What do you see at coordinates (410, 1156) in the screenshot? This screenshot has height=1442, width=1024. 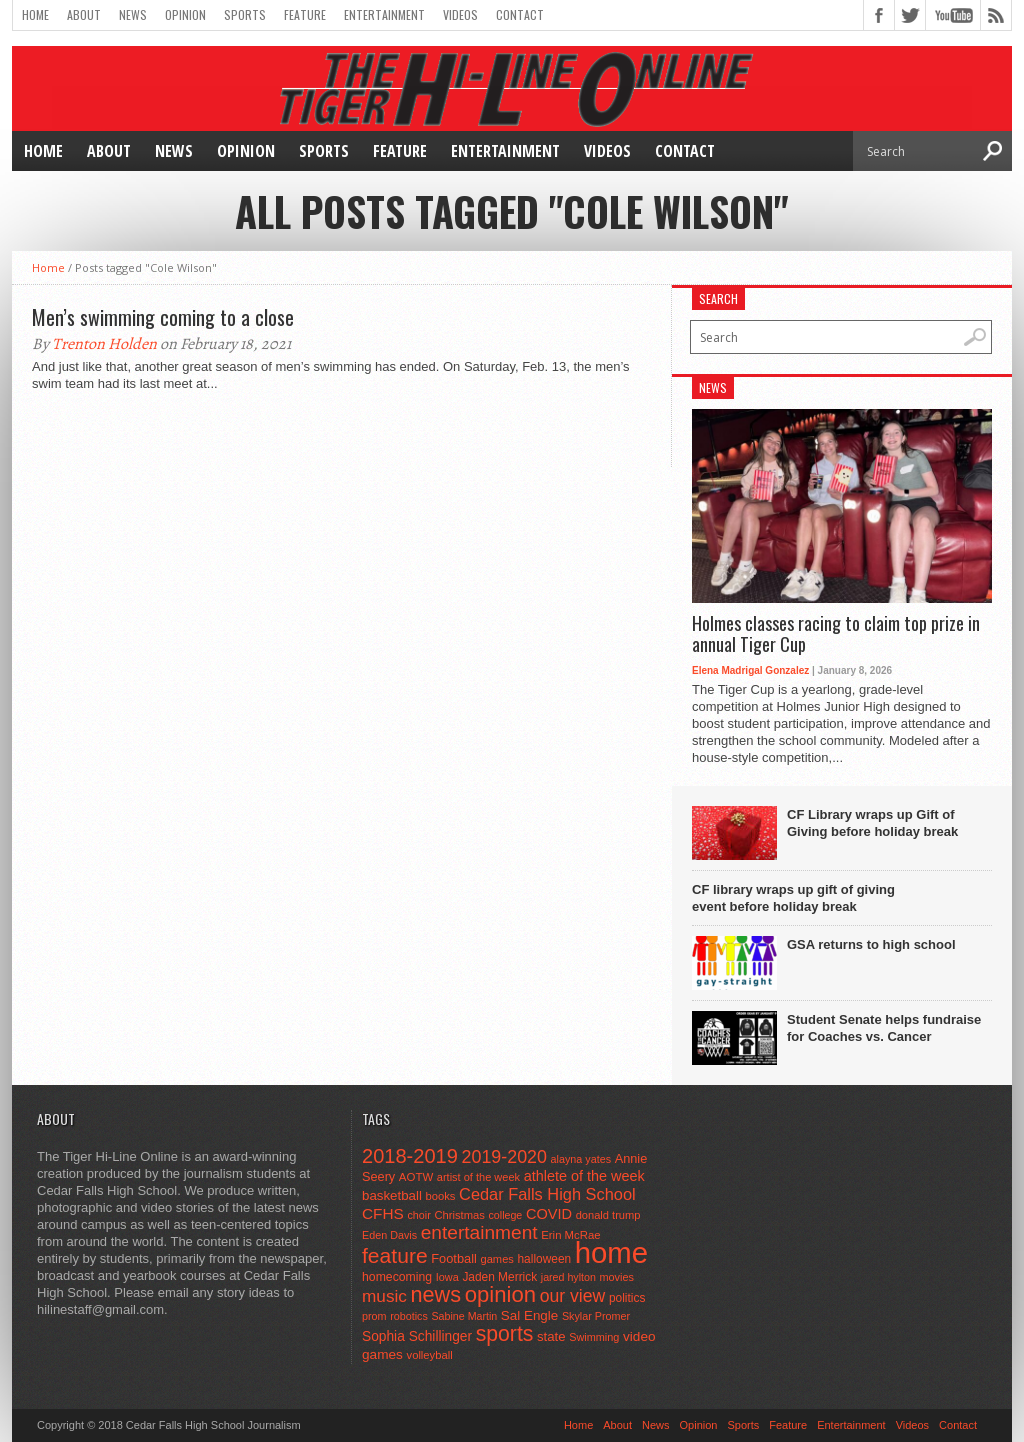 I see `2018-2019 [2018-2019 (266 items)]` at bounding box center [410, 1156].